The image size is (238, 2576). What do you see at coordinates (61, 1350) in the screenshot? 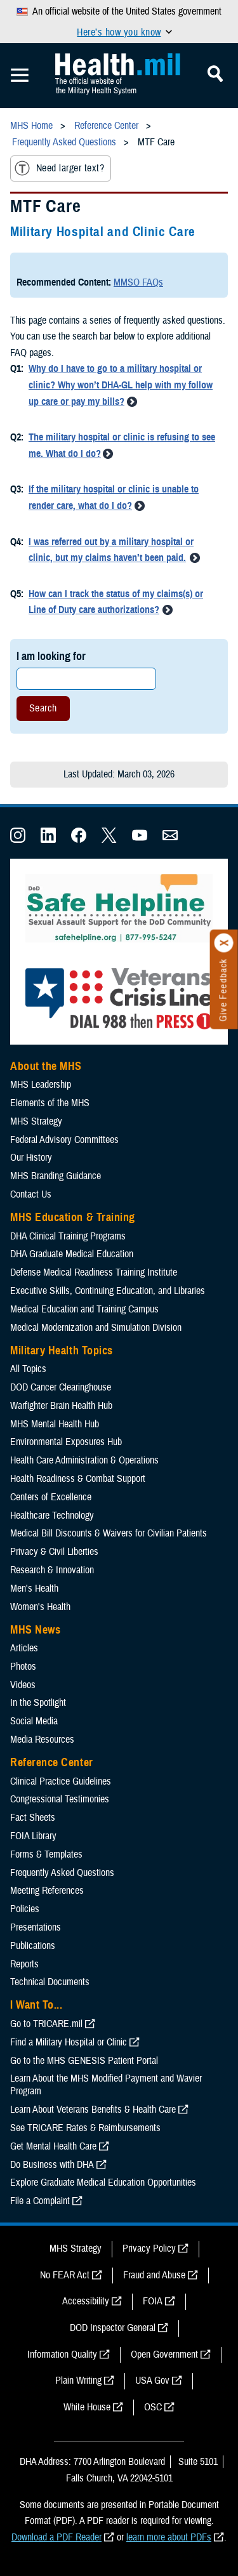
I see `Military Health Topics` at bounding box center [61, 1350].